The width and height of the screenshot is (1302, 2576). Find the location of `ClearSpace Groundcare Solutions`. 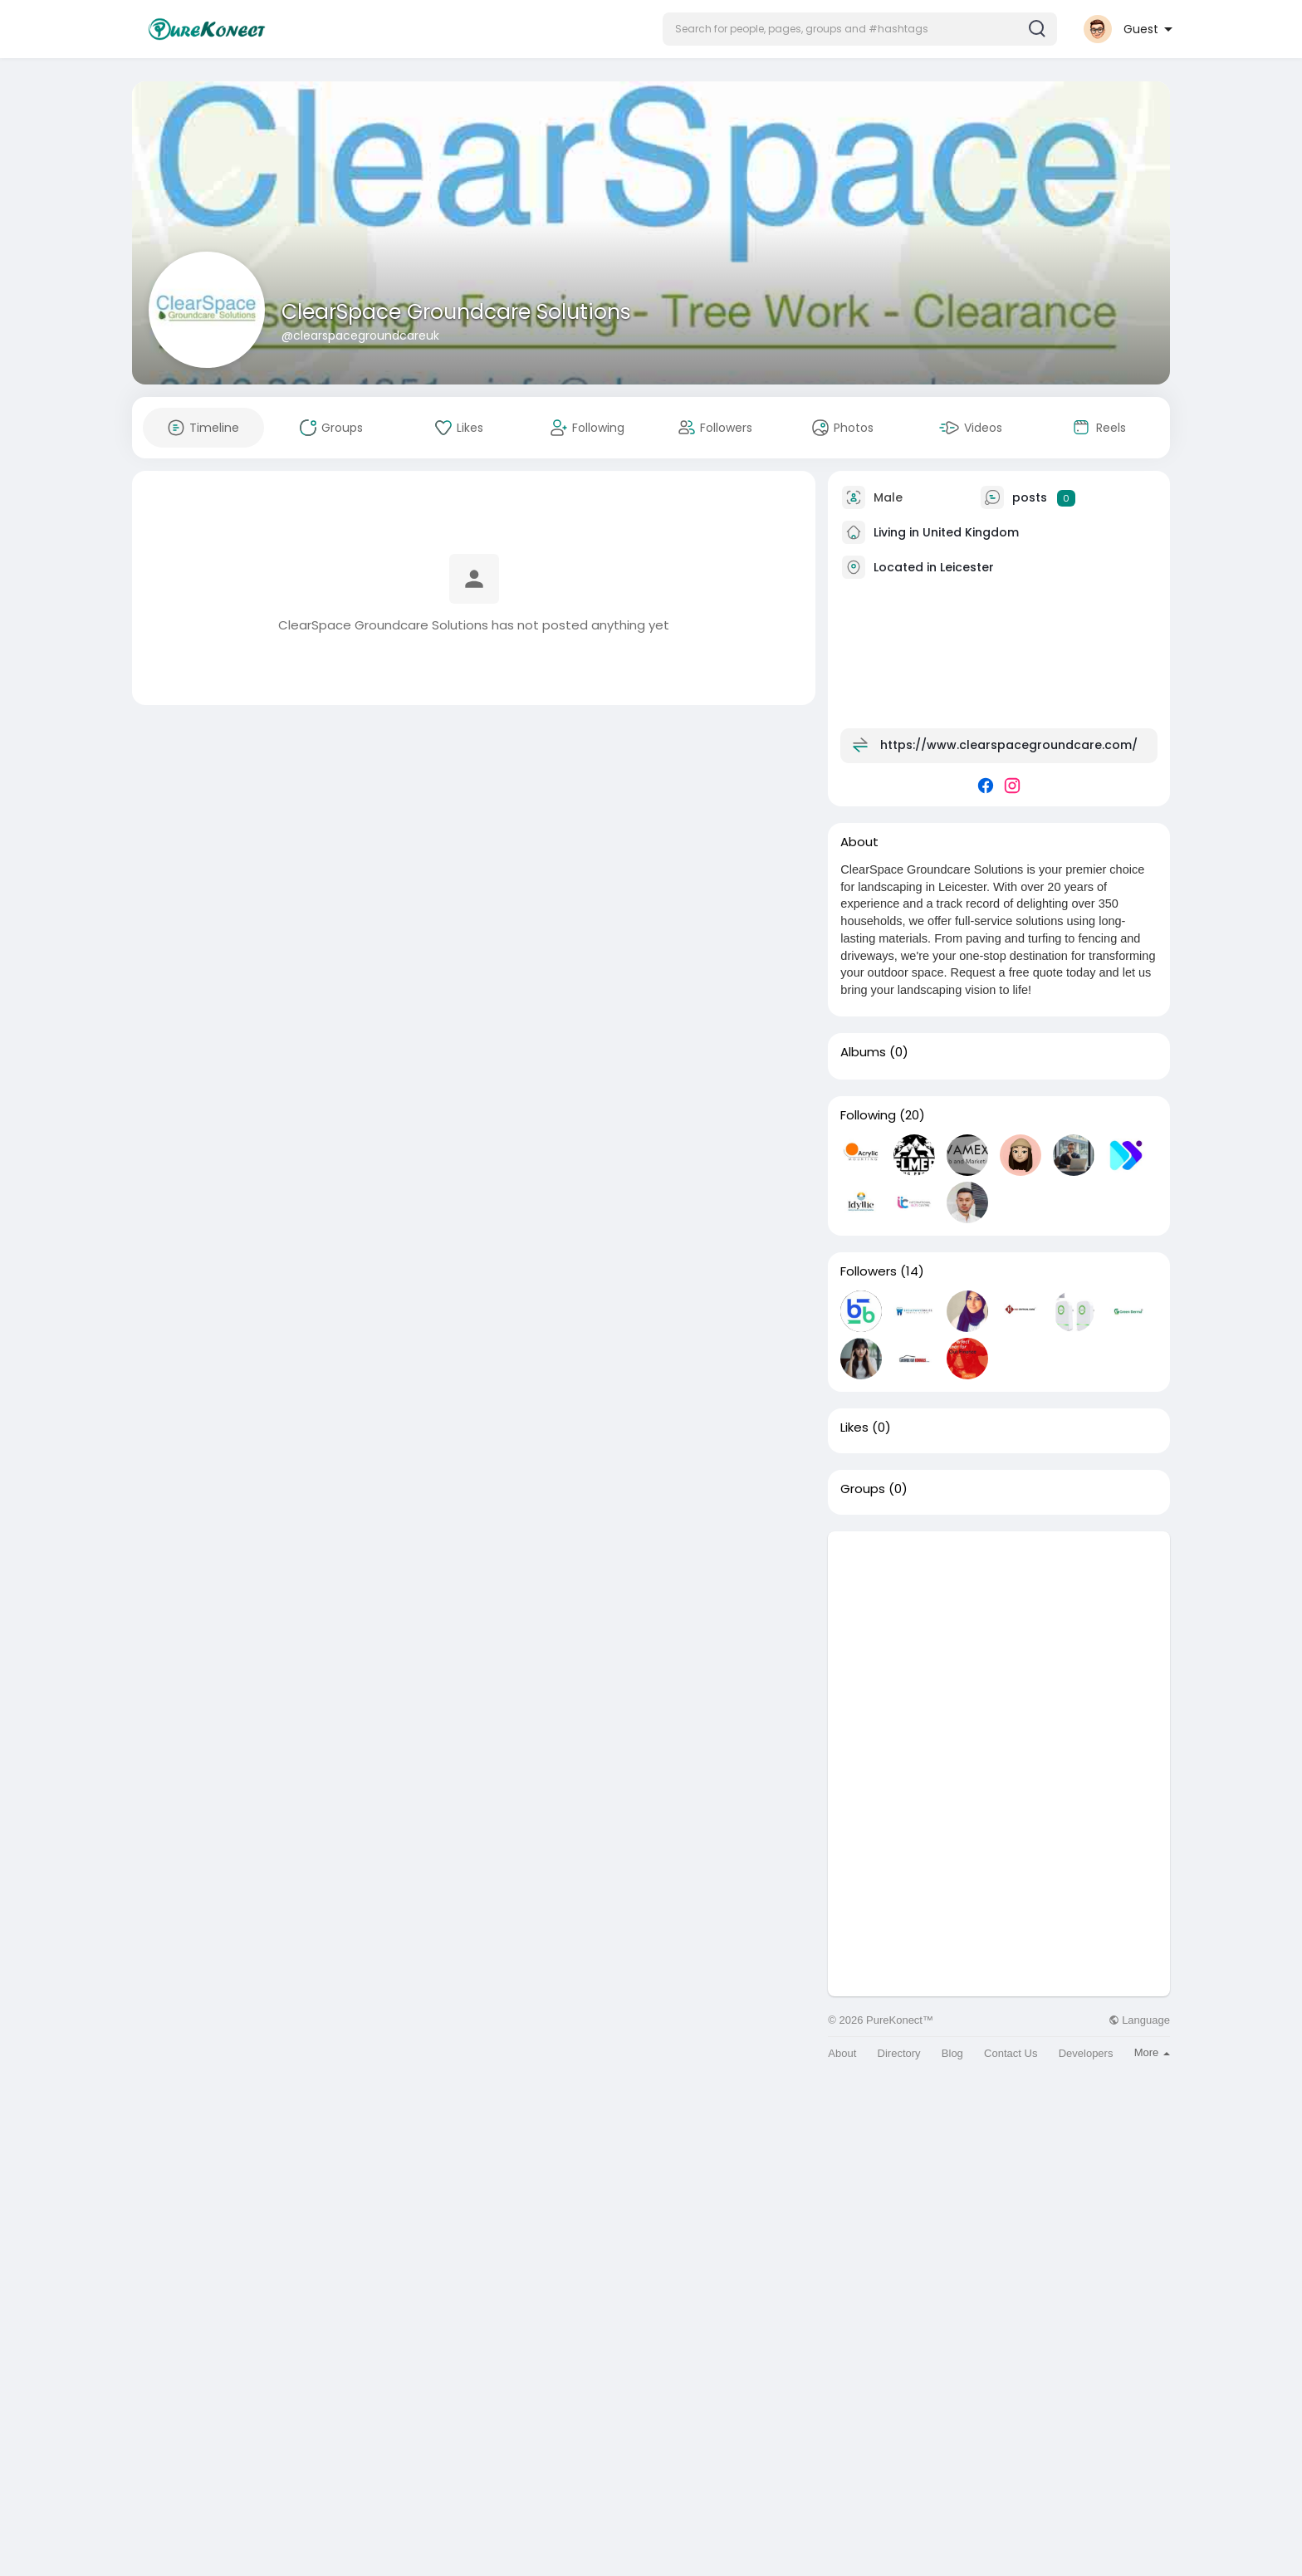

ClearSpace Groundcare Solutions is located at coordinates (456, 311).